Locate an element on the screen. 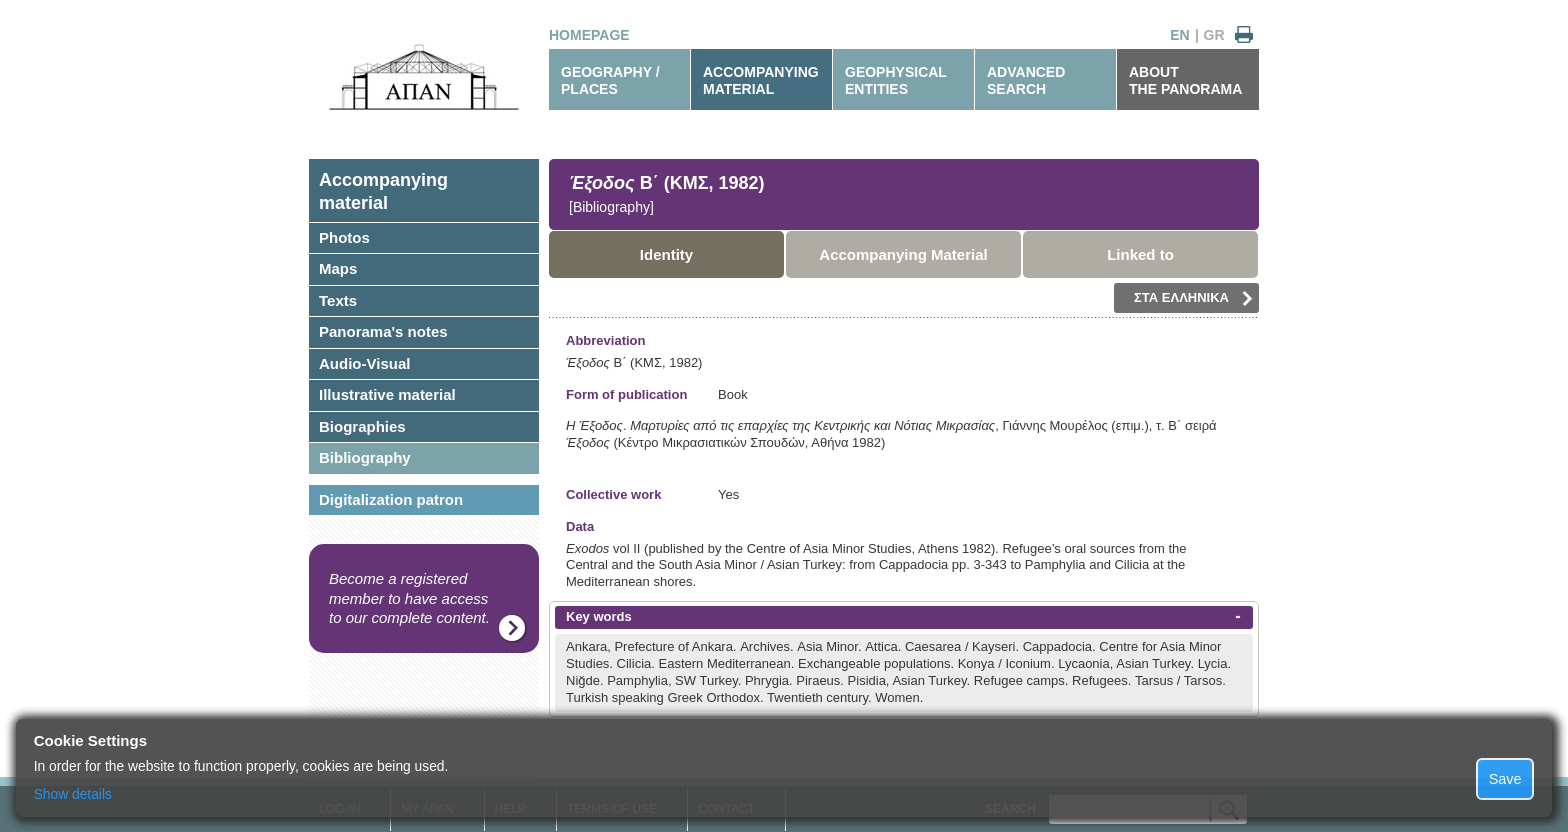  Linked to is located at coordinates (1140, 254).